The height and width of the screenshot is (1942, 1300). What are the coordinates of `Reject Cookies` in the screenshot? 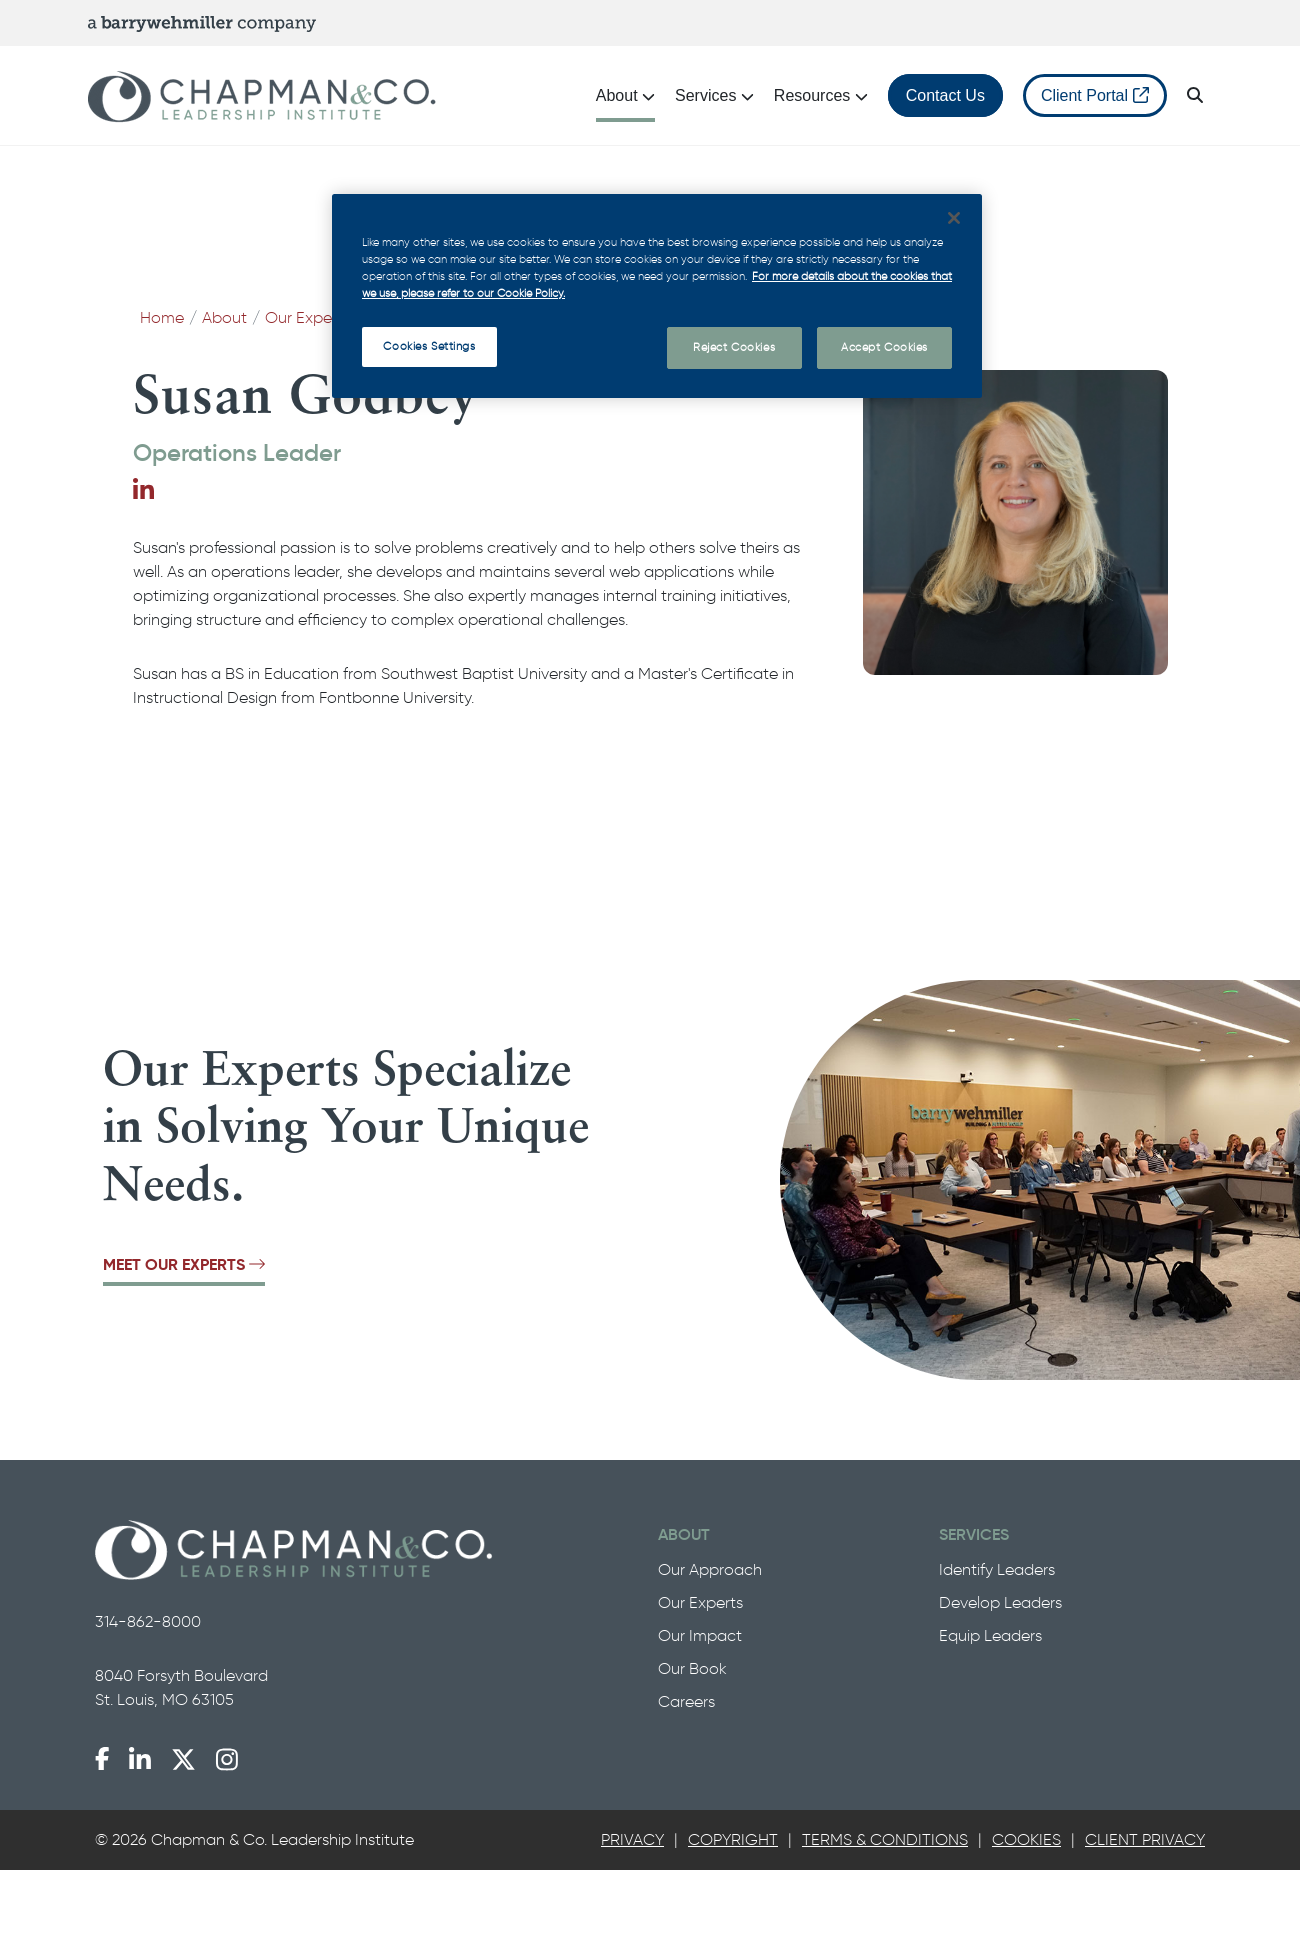 It's located at (734, 347).